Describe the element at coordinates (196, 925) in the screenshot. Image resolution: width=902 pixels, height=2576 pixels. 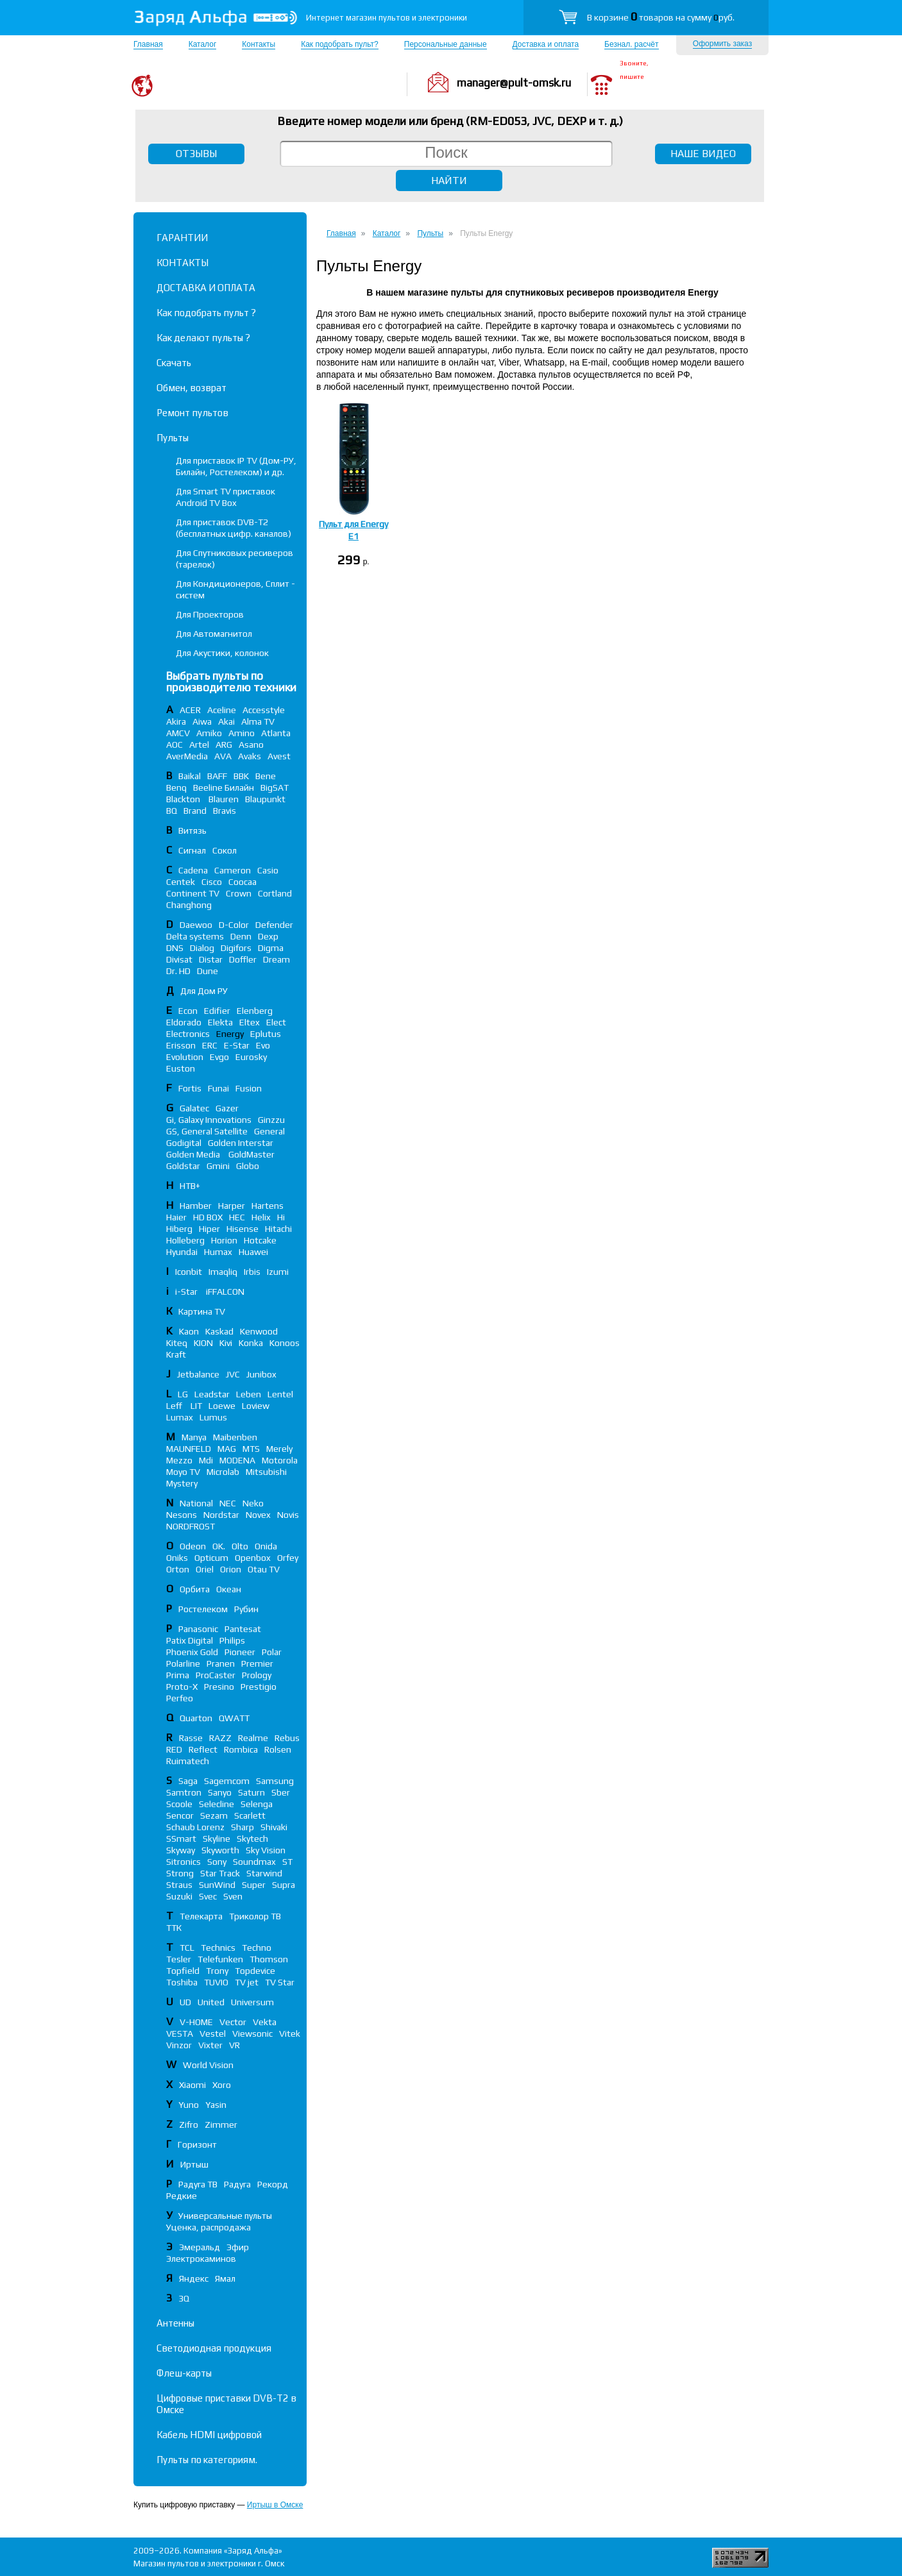
I see `Daewoo` at that location.